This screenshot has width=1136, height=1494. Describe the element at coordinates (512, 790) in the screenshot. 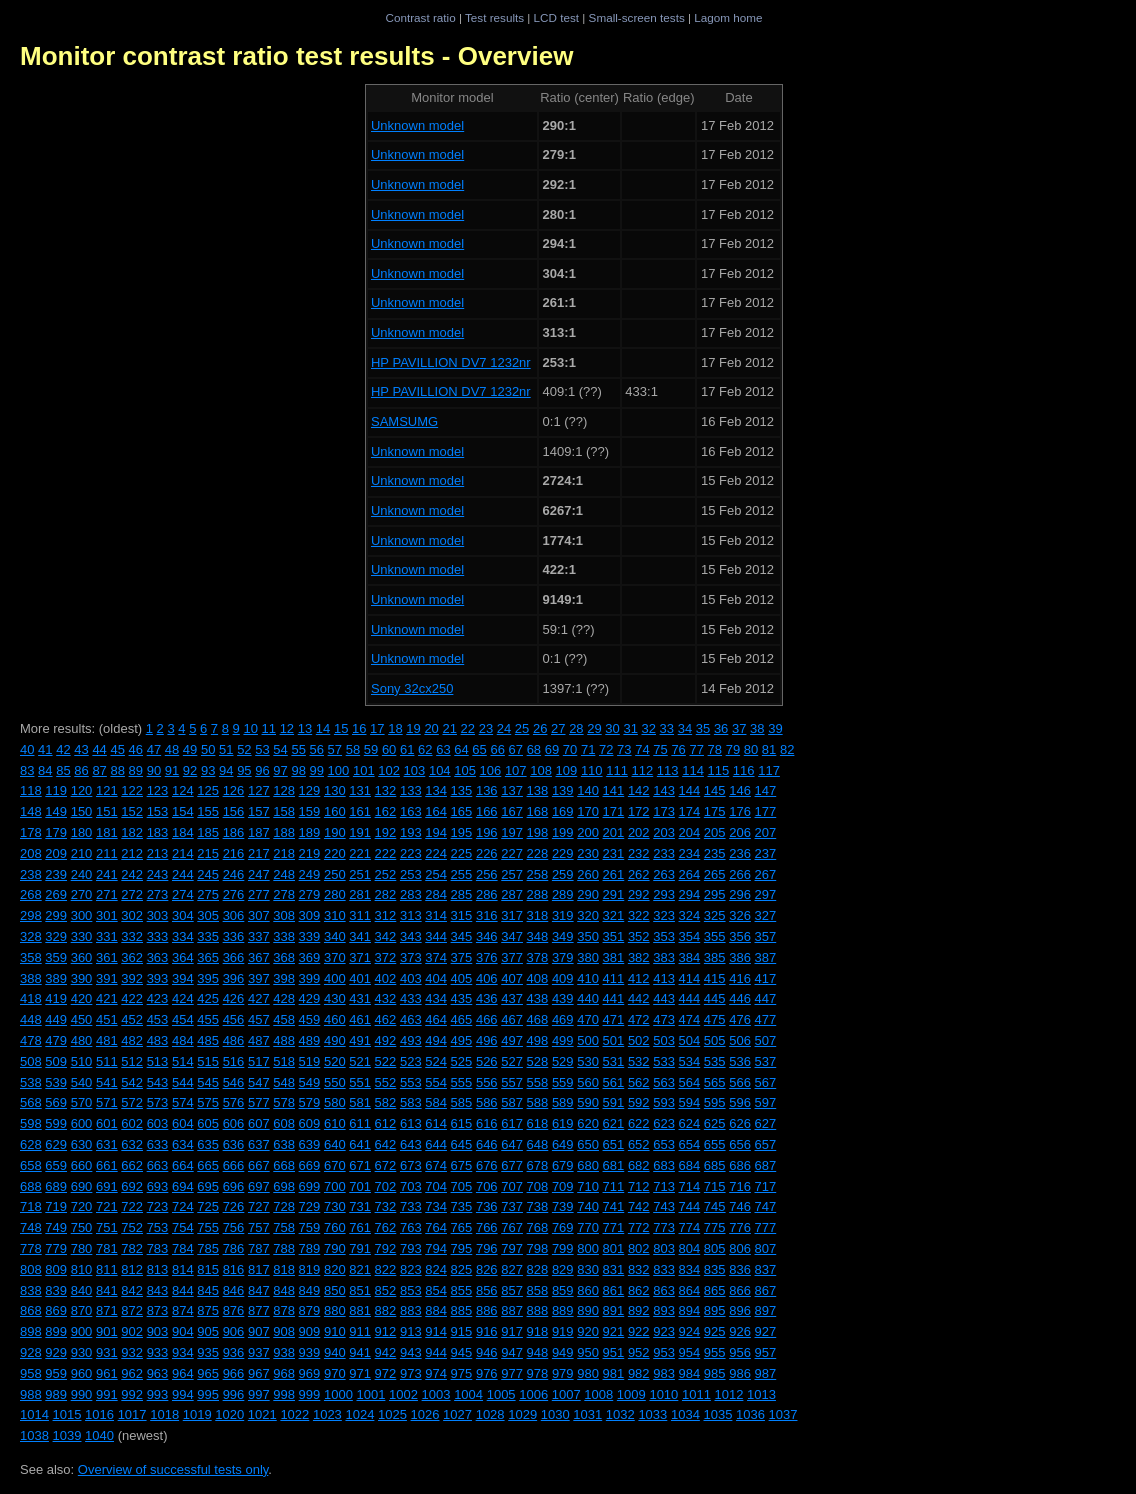

I see `137` at that location.